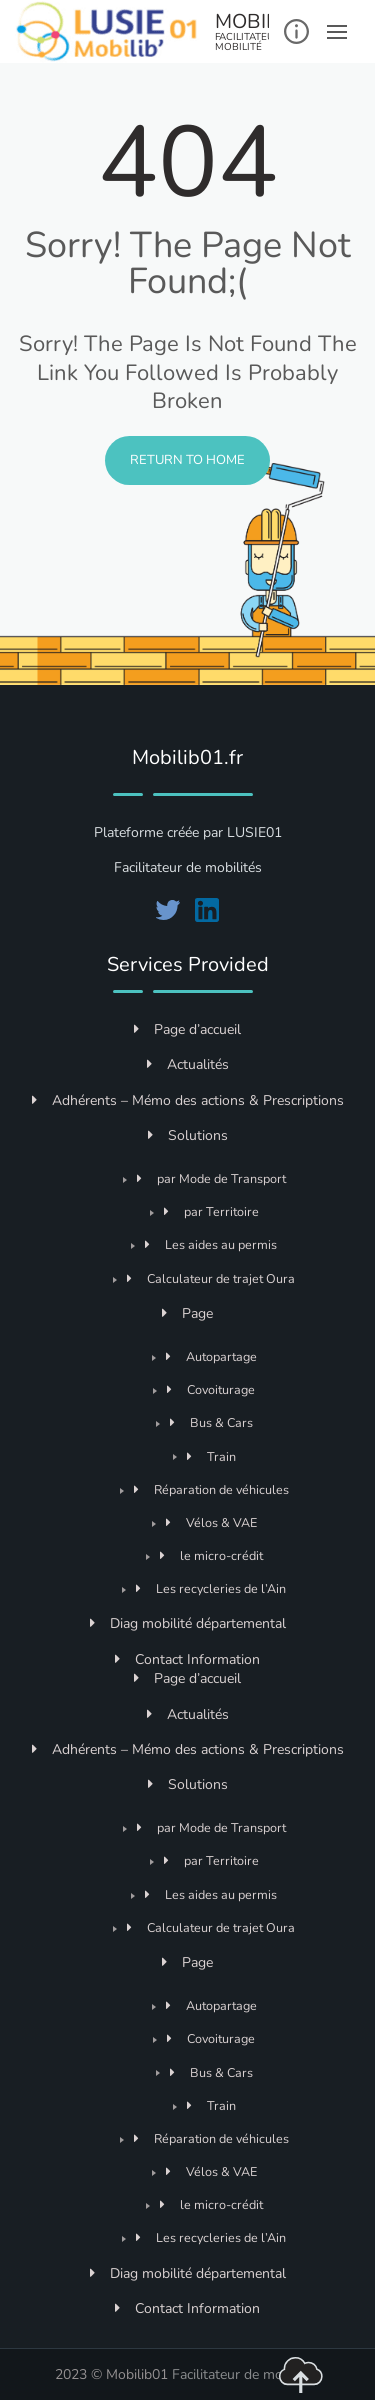  What do you see at coordinates (187, 460) in the screenshot?
I see `Return to Home` at bounding box center [187, 460].